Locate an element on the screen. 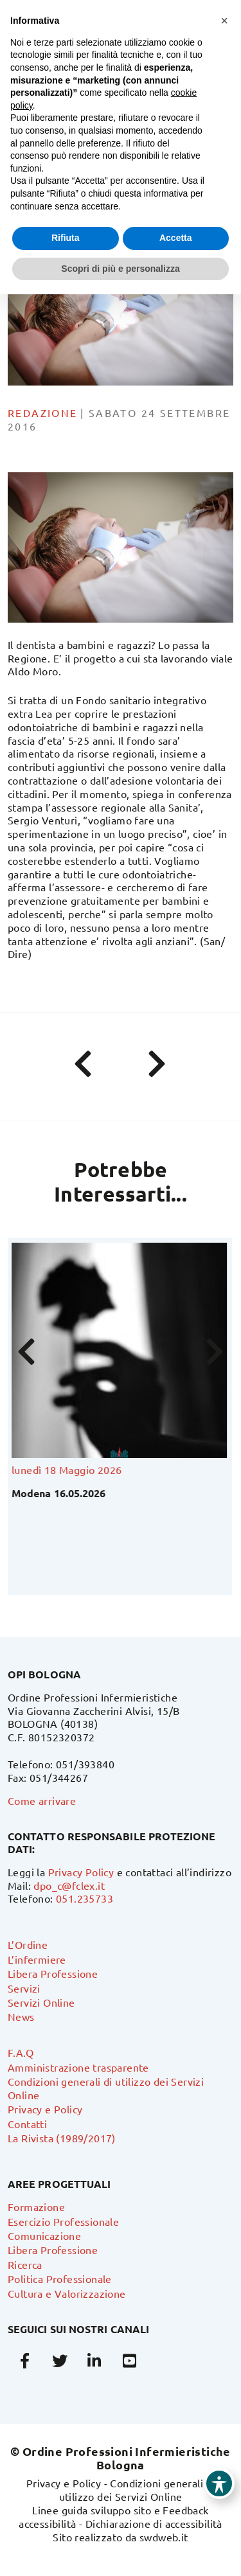 Image resolution: width=241 pixels, height=2576 pixels. Modena 16.05.2026 is located at coordinates (60, 1493).